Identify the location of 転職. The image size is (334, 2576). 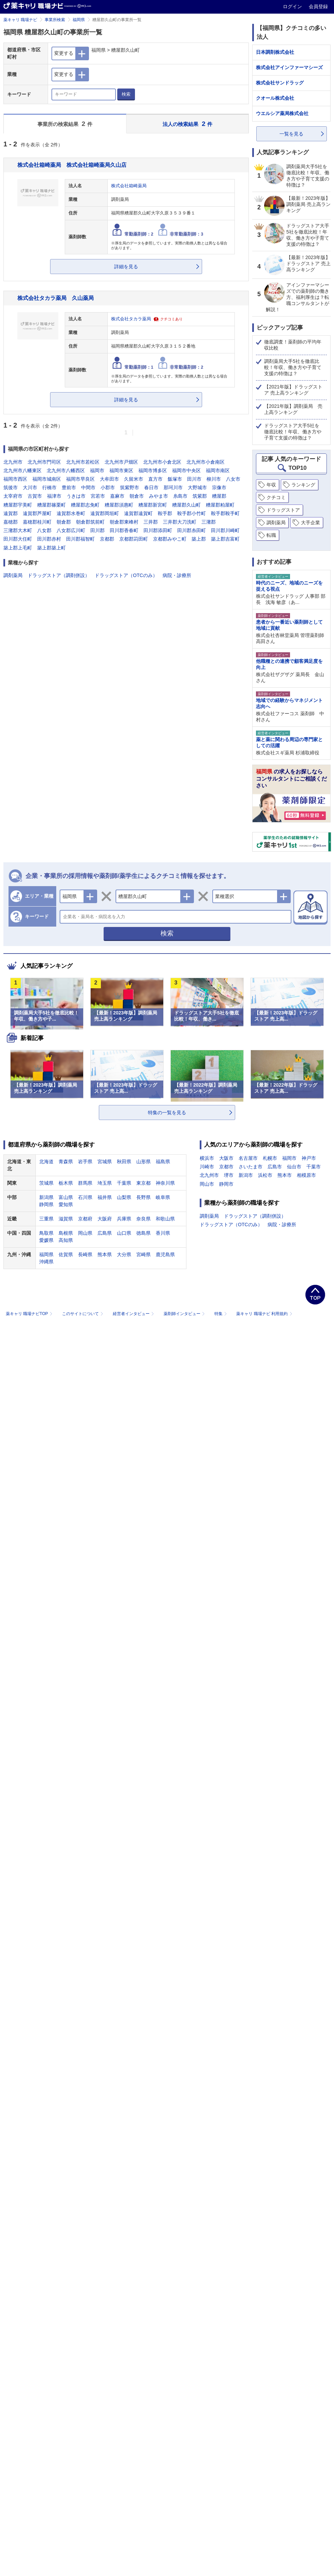
(271, 535).